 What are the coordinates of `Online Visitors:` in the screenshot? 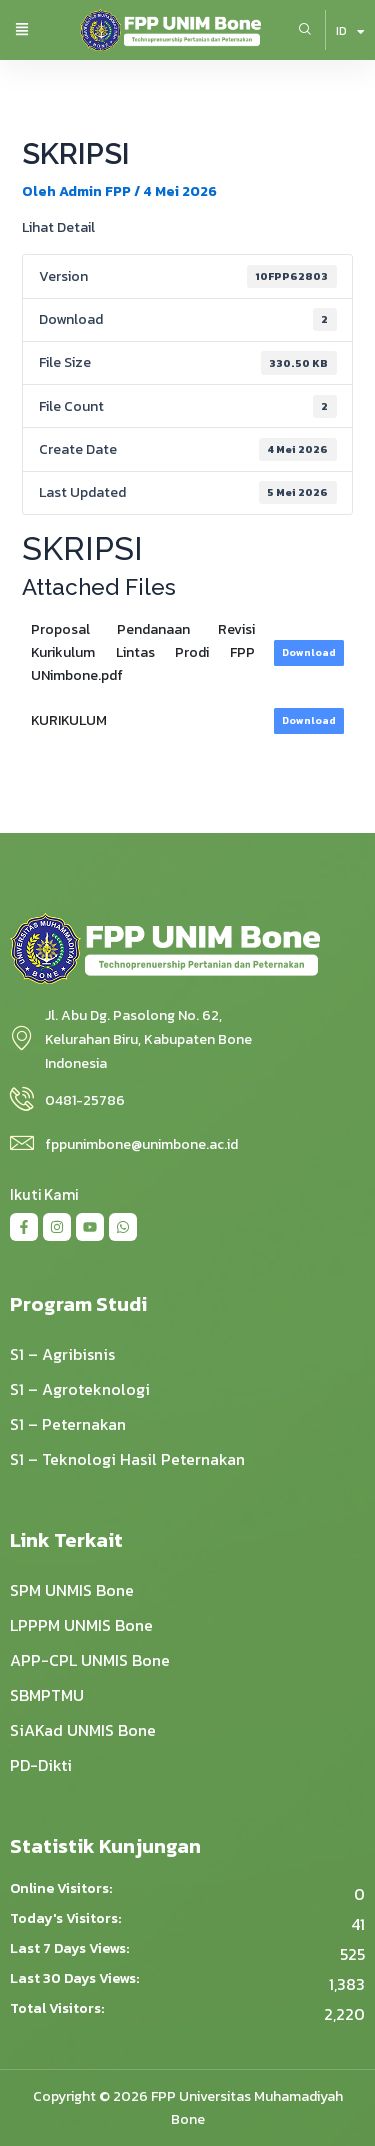 It's located at (62, 1889).